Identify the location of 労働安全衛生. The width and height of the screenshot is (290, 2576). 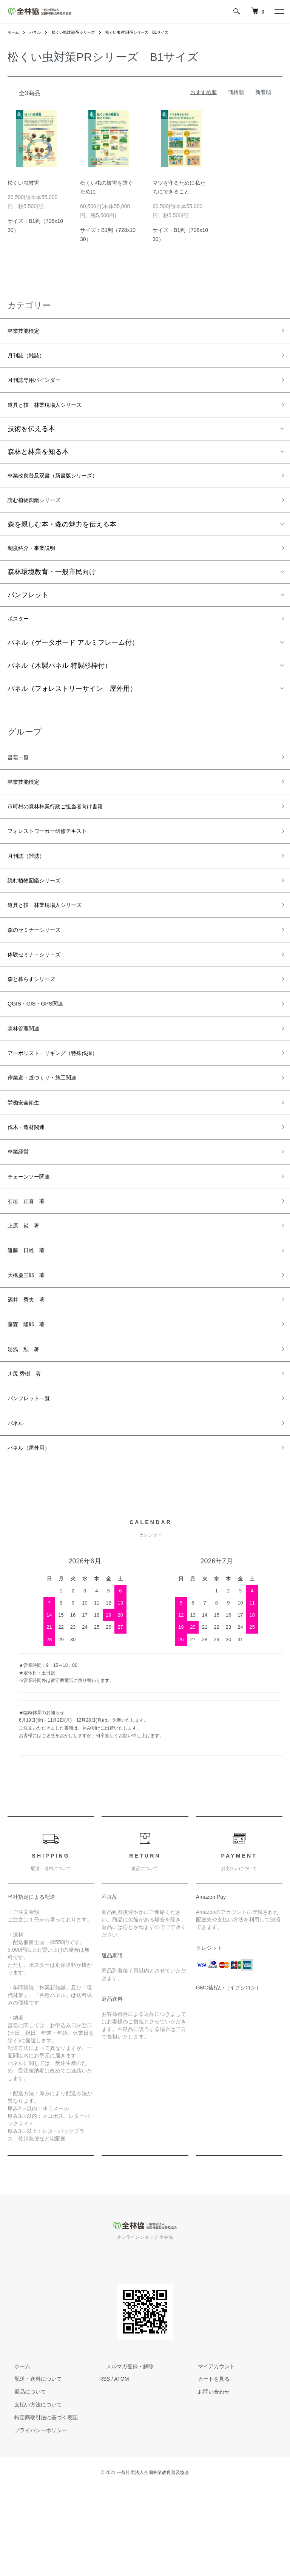
(28, 1156).